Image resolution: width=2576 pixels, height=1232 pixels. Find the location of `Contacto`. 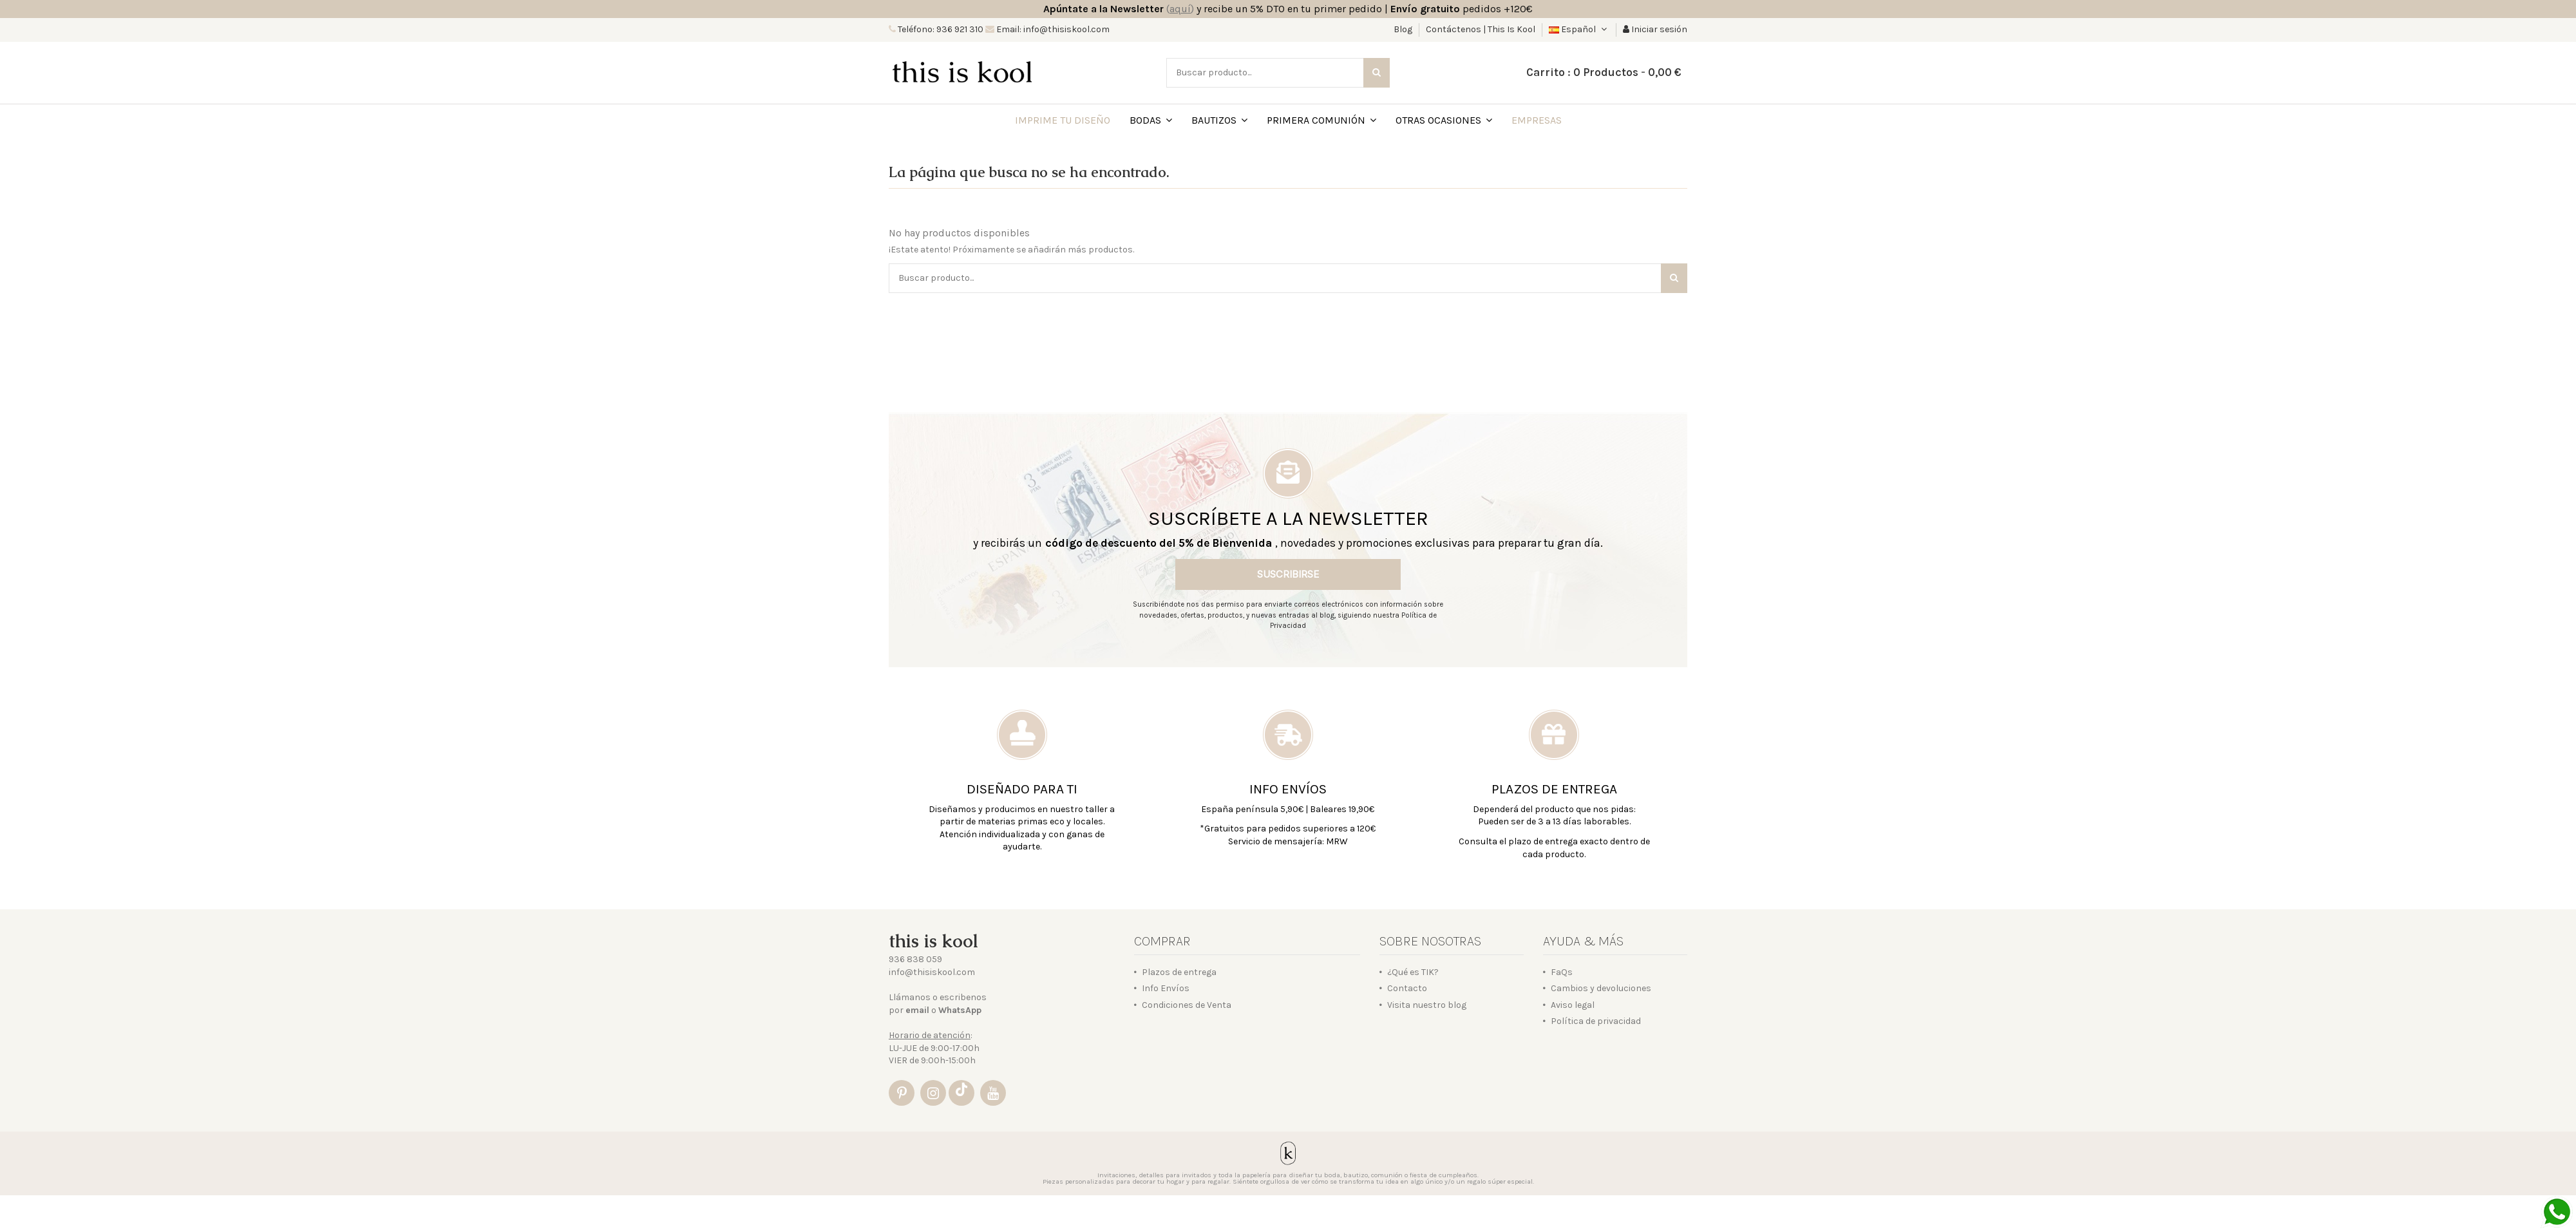

Contacto is located at coordinates (1407, 988).